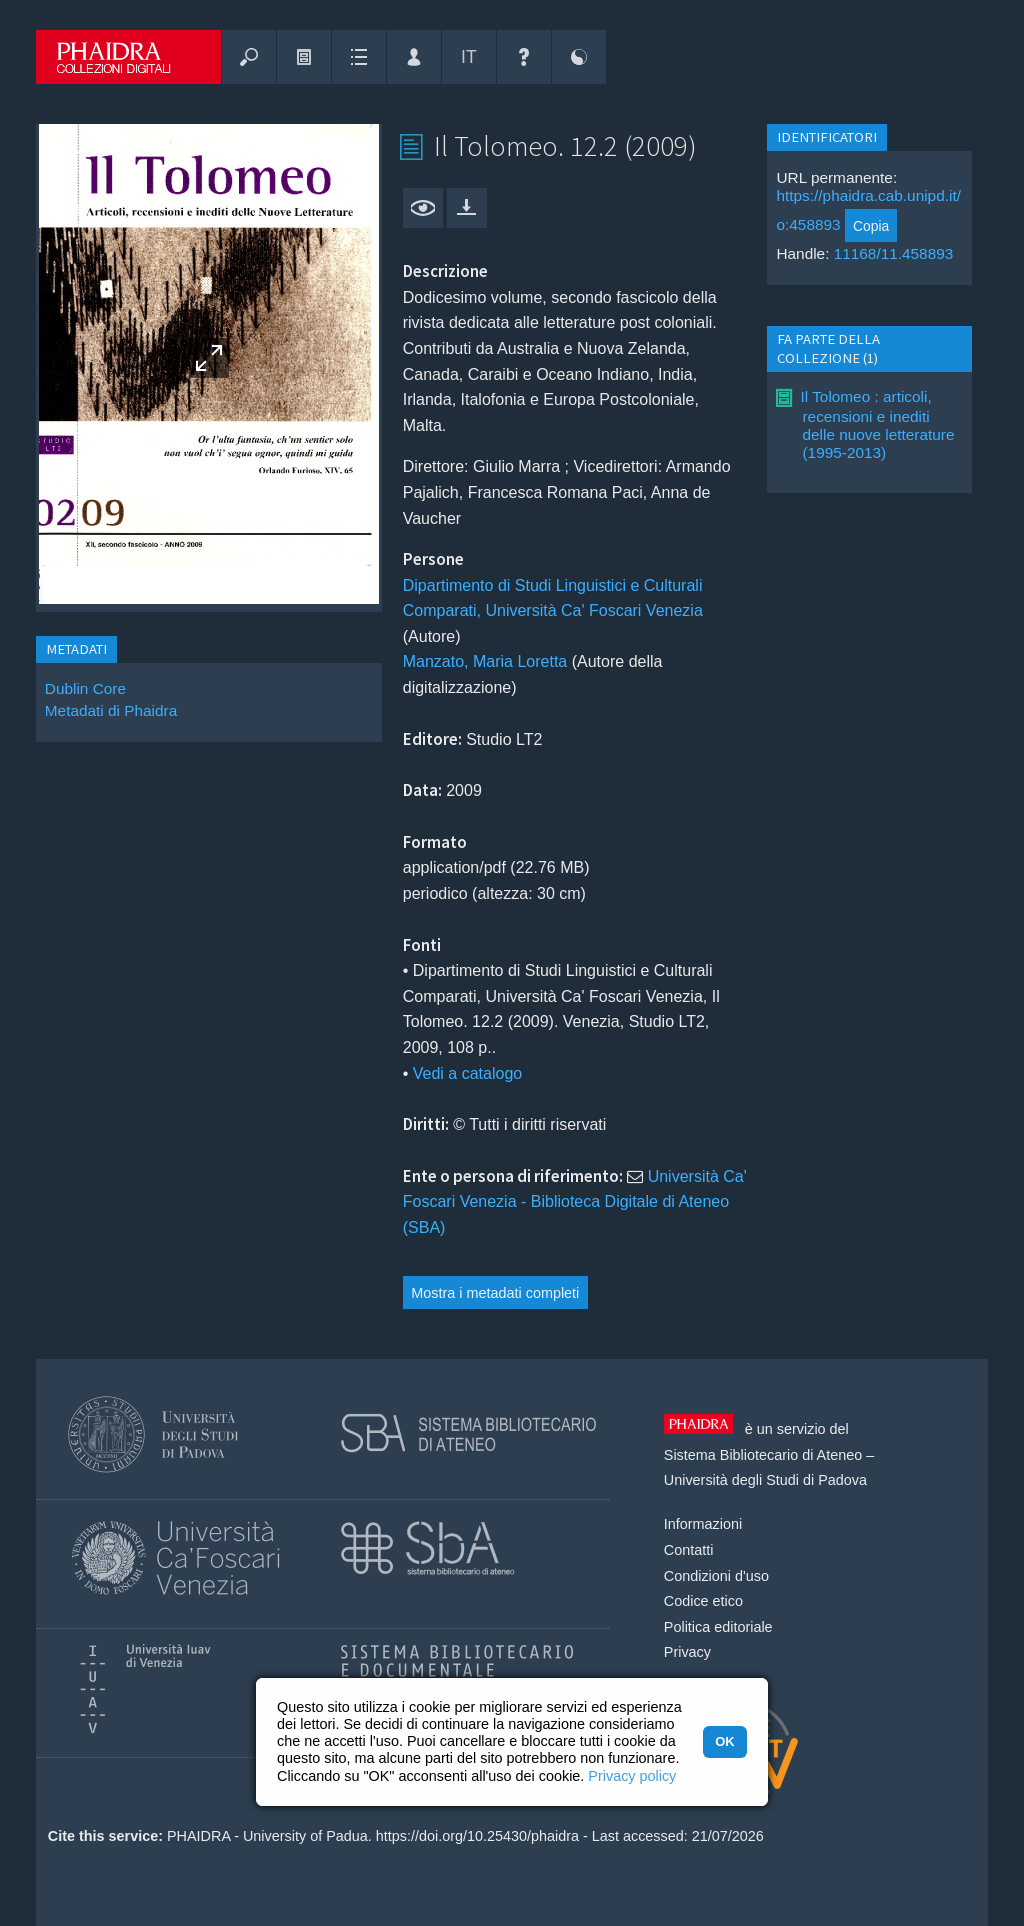 This screenshot has width=1024, height=1926. I want to click on Politica editoriale, so click(718, 1627).